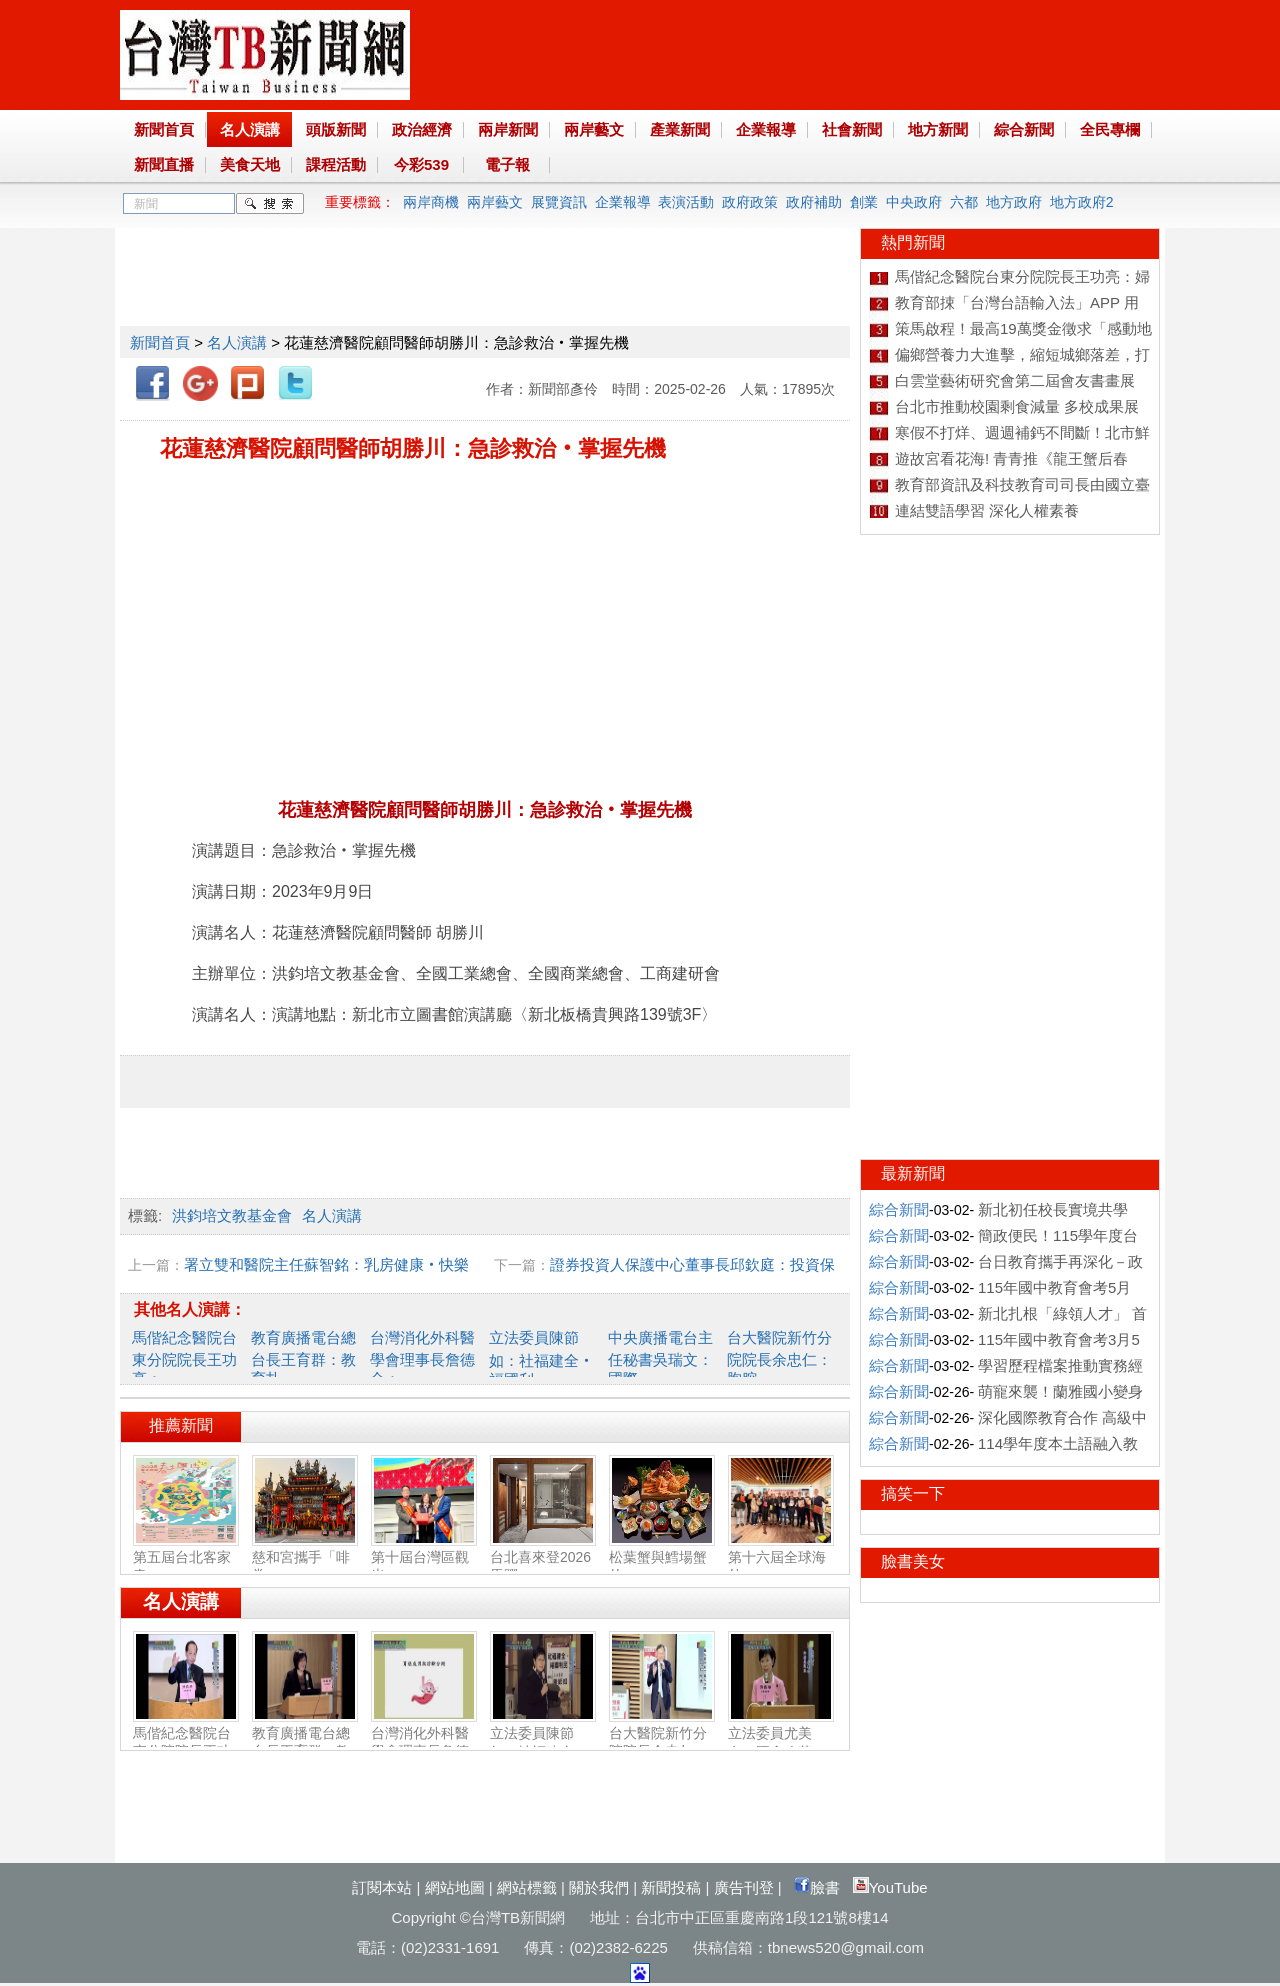  I want to click on 第十屆台灣區觀光, so click(424, 1558).